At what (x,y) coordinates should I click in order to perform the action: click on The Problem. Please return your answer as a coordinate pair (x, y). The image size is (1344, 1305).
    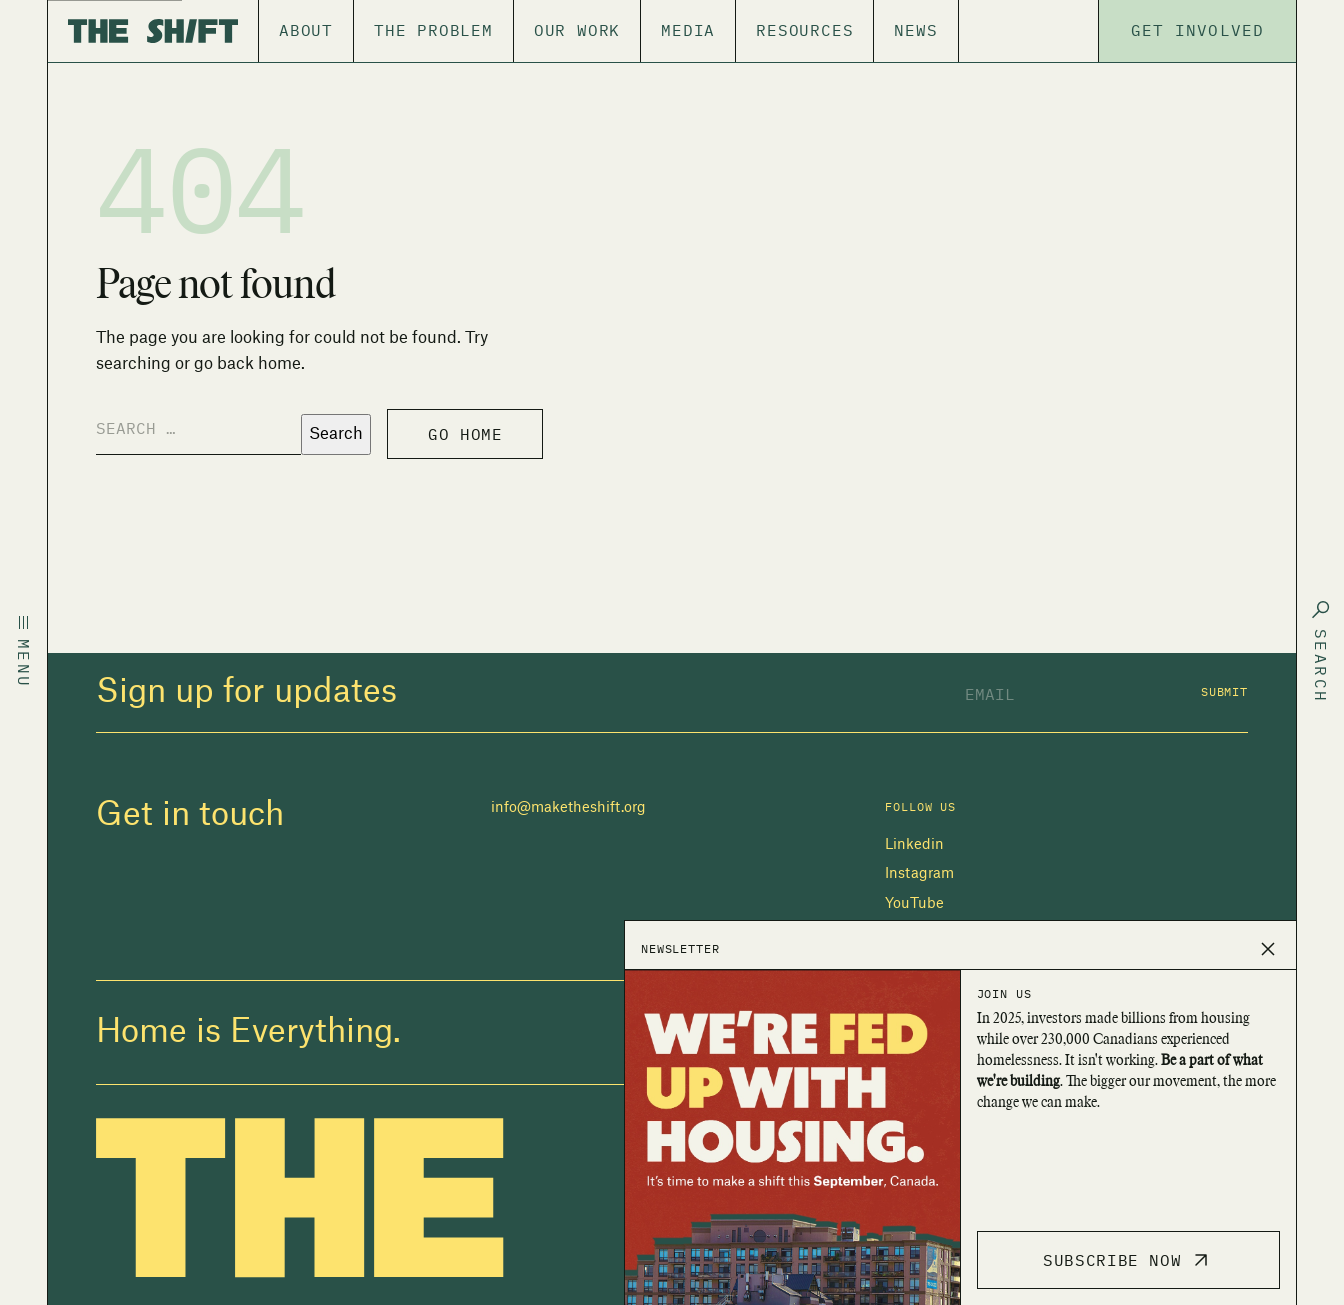
    Looking at the image, I should click on (433, 30).